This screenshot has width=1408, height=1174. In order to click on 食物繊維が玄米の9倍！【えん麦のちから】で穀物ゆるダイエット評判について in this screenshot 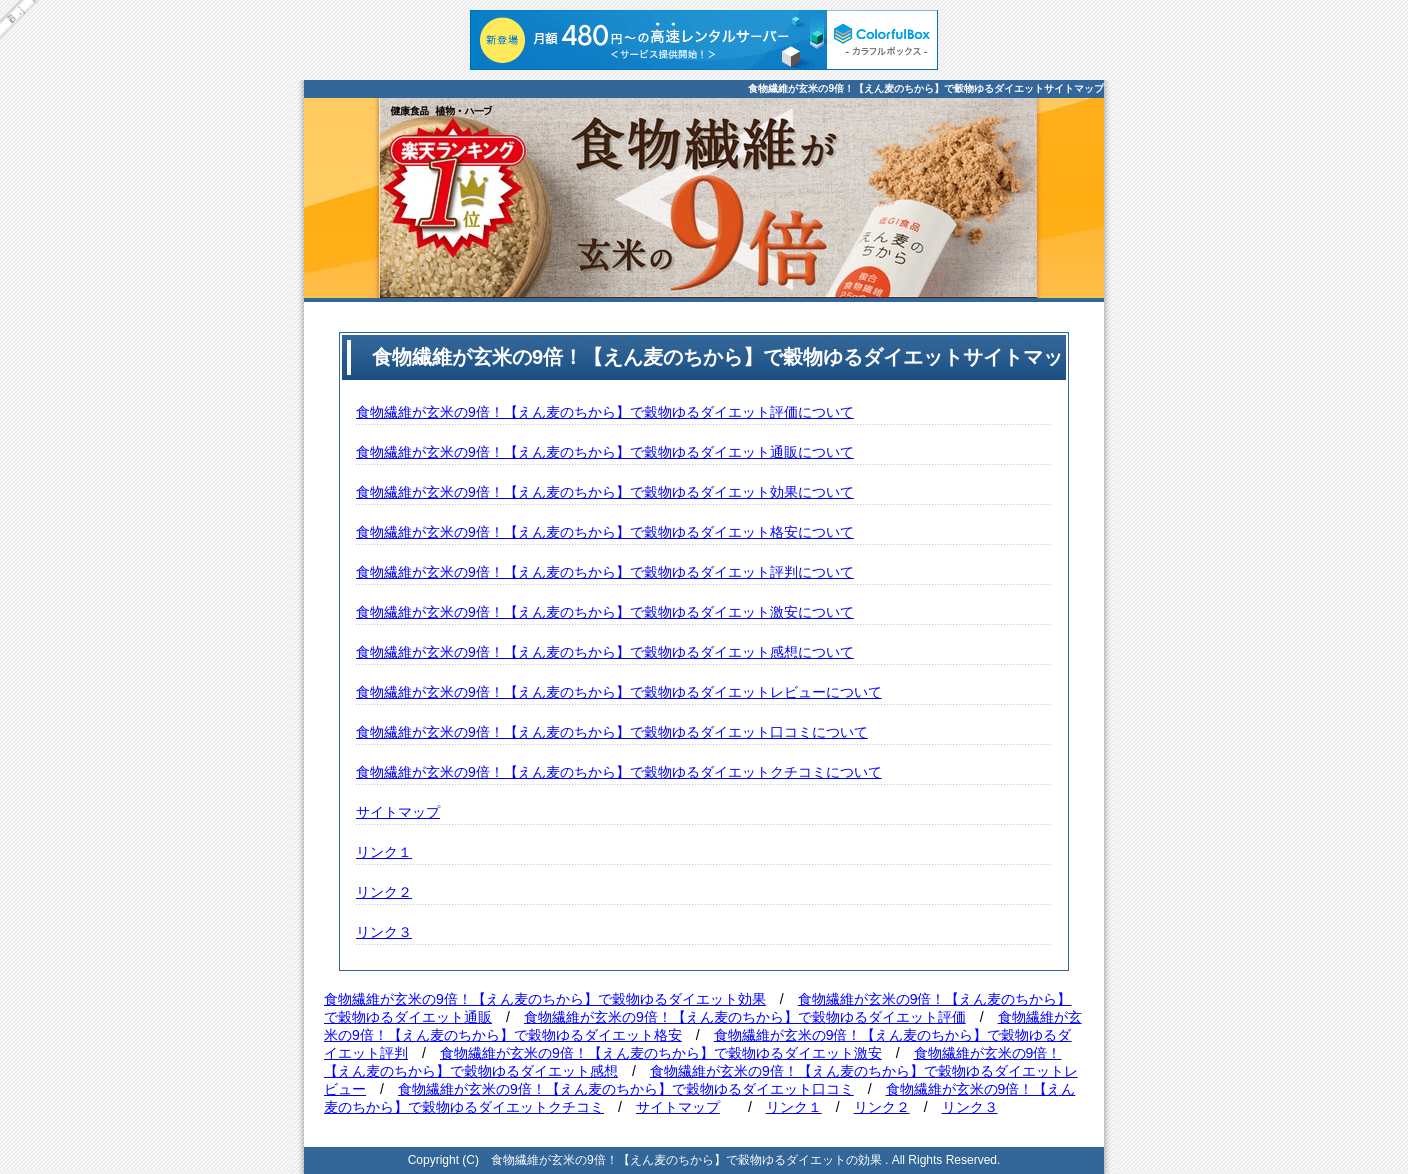, I will do `click(605, 572)`.